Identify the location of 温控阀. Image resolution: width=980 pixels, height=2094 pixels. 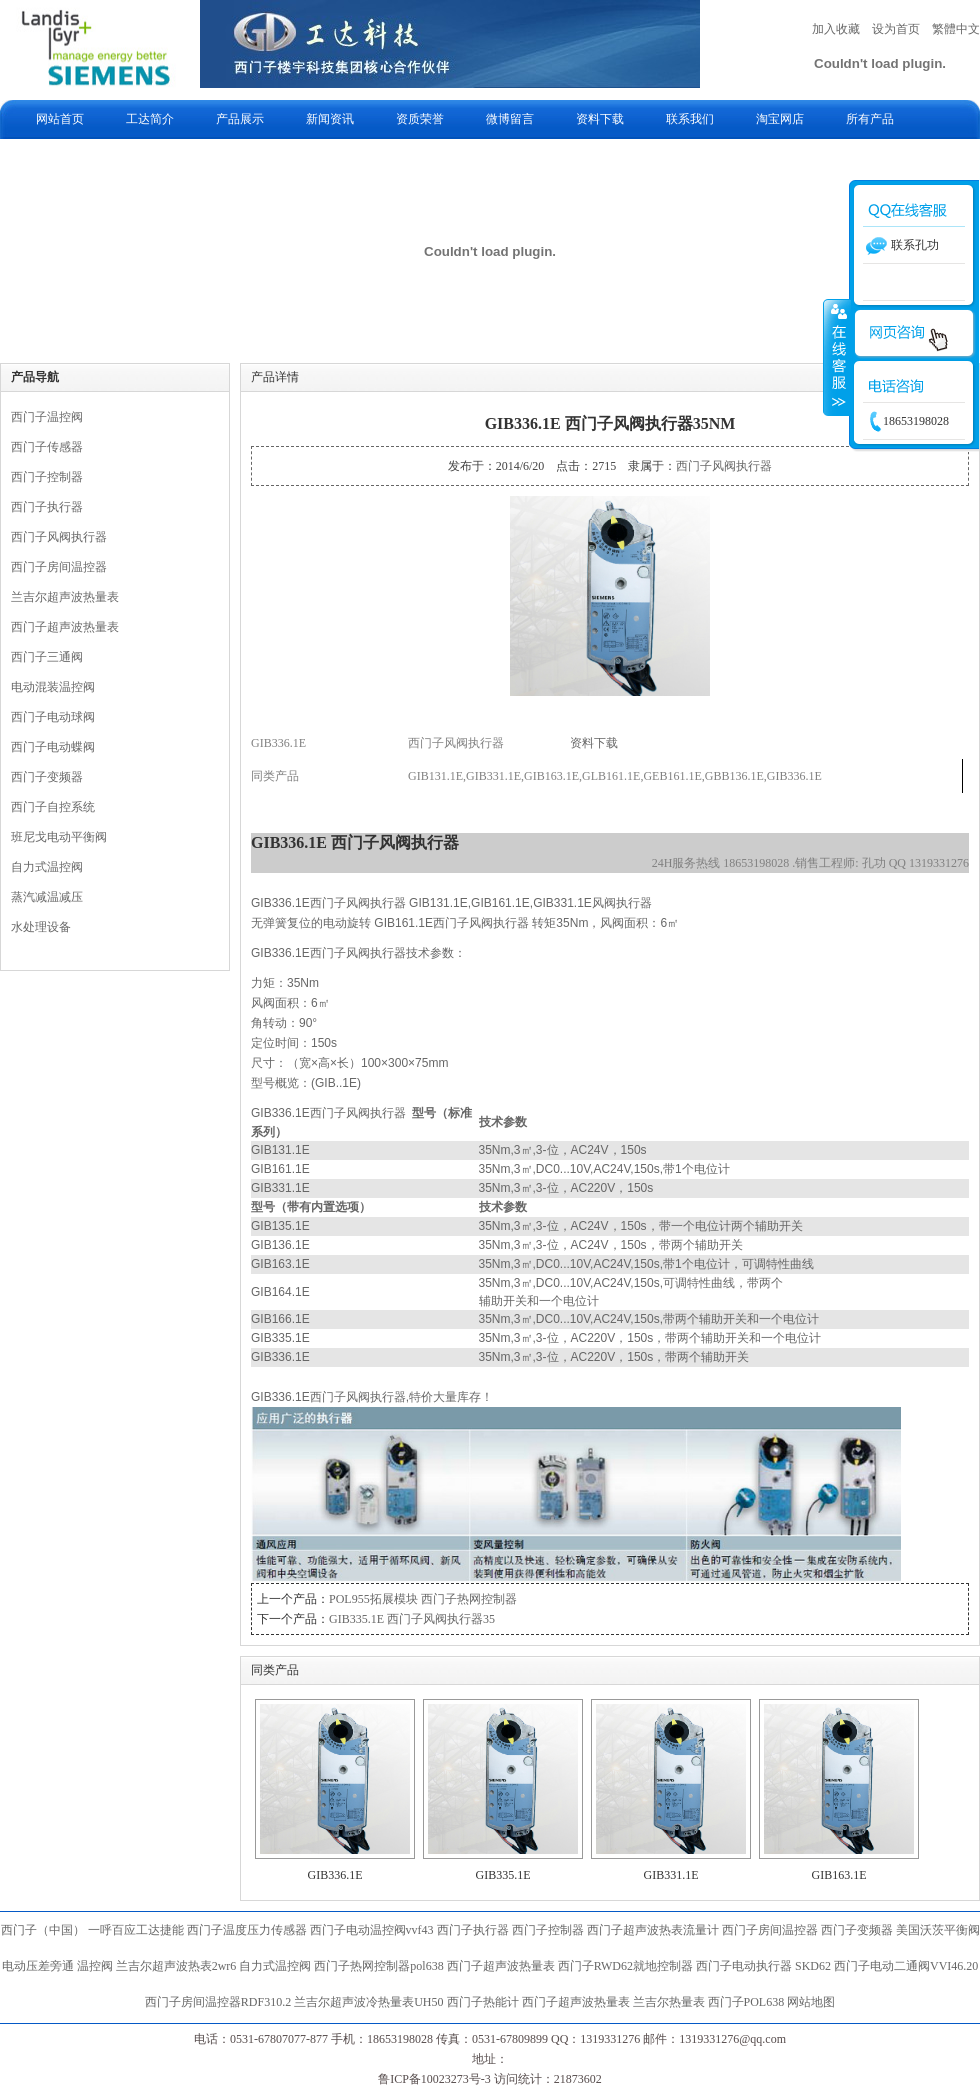
(95, 1966).